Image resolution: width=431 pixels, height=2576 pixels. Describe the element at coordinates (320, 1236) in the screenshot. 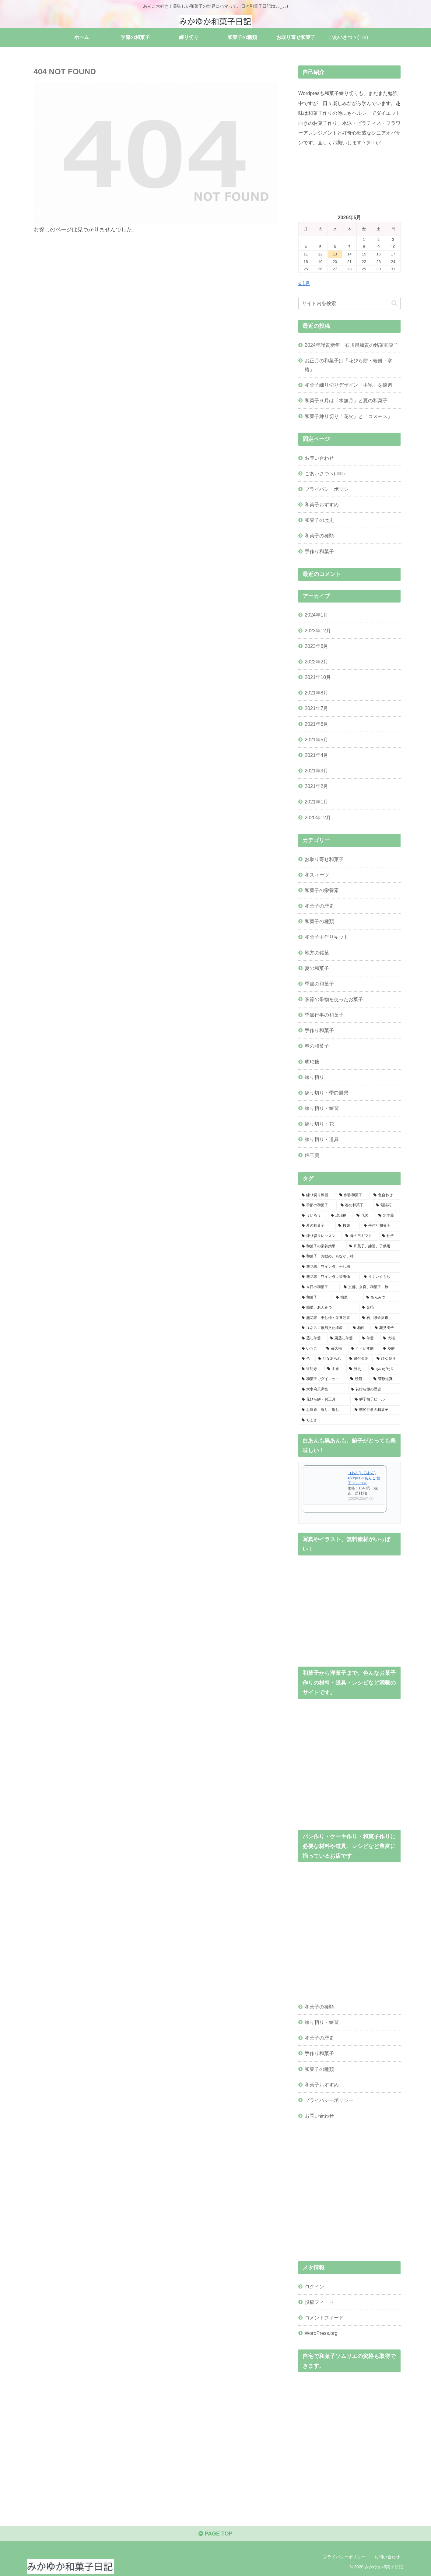

I see `[練り切りレッスン (2個の項目)]` at that location.